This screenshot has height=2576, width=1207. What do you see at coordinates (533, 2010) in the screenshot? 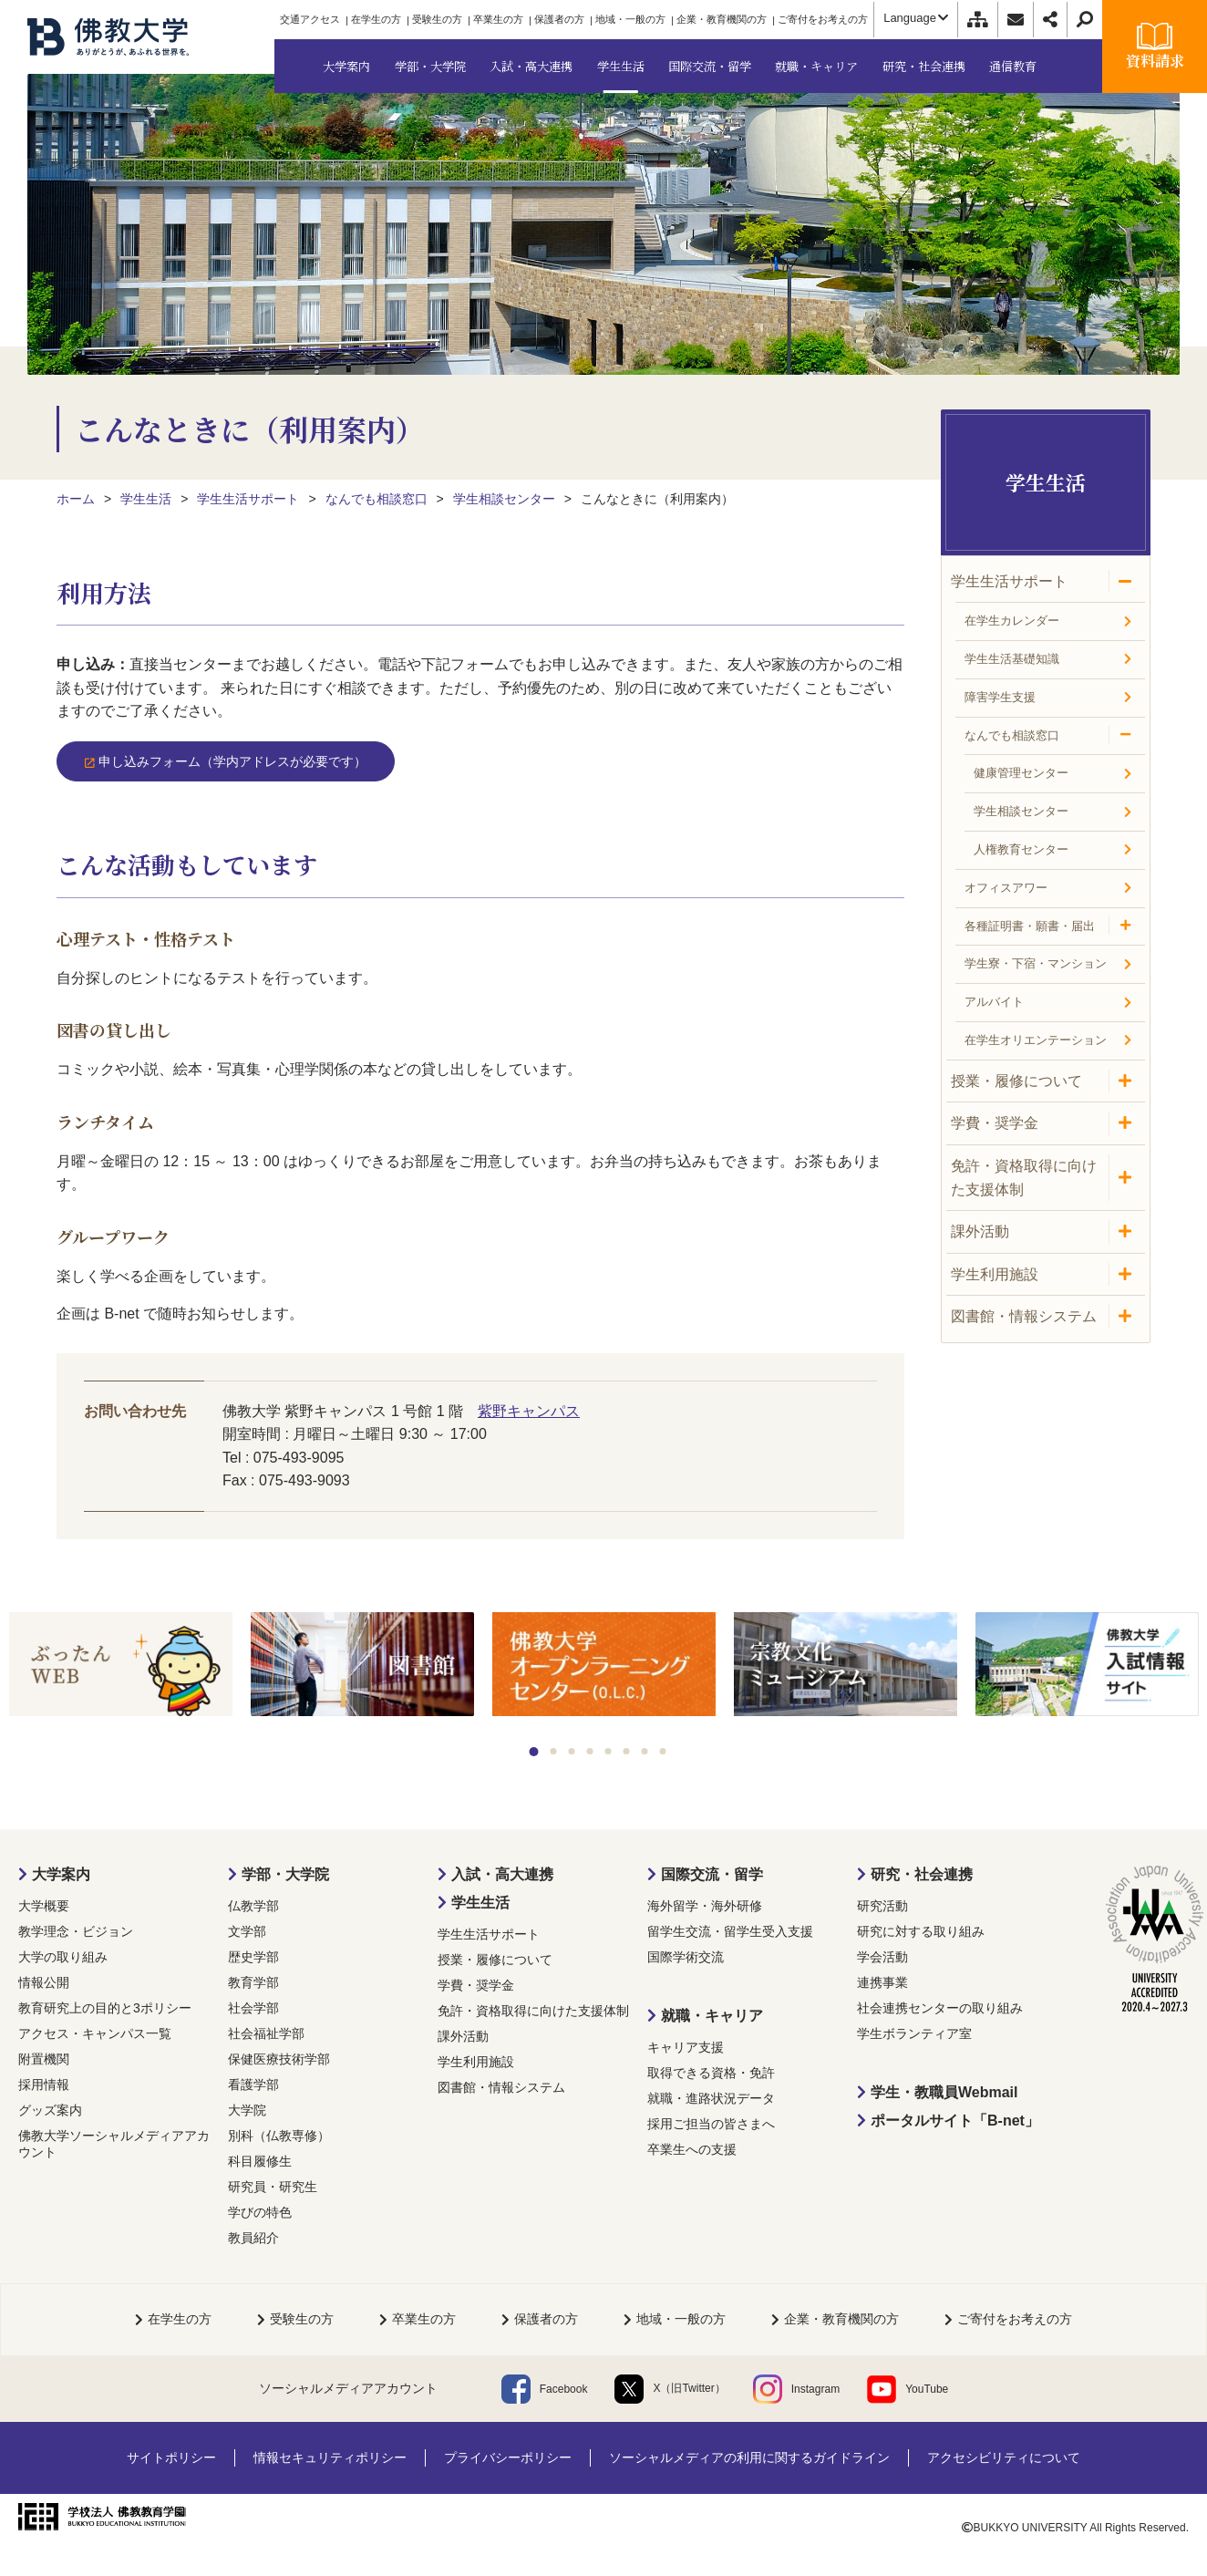
I see `免許・資格取得に向けた支援体制` at bounding box center [533, 2010].